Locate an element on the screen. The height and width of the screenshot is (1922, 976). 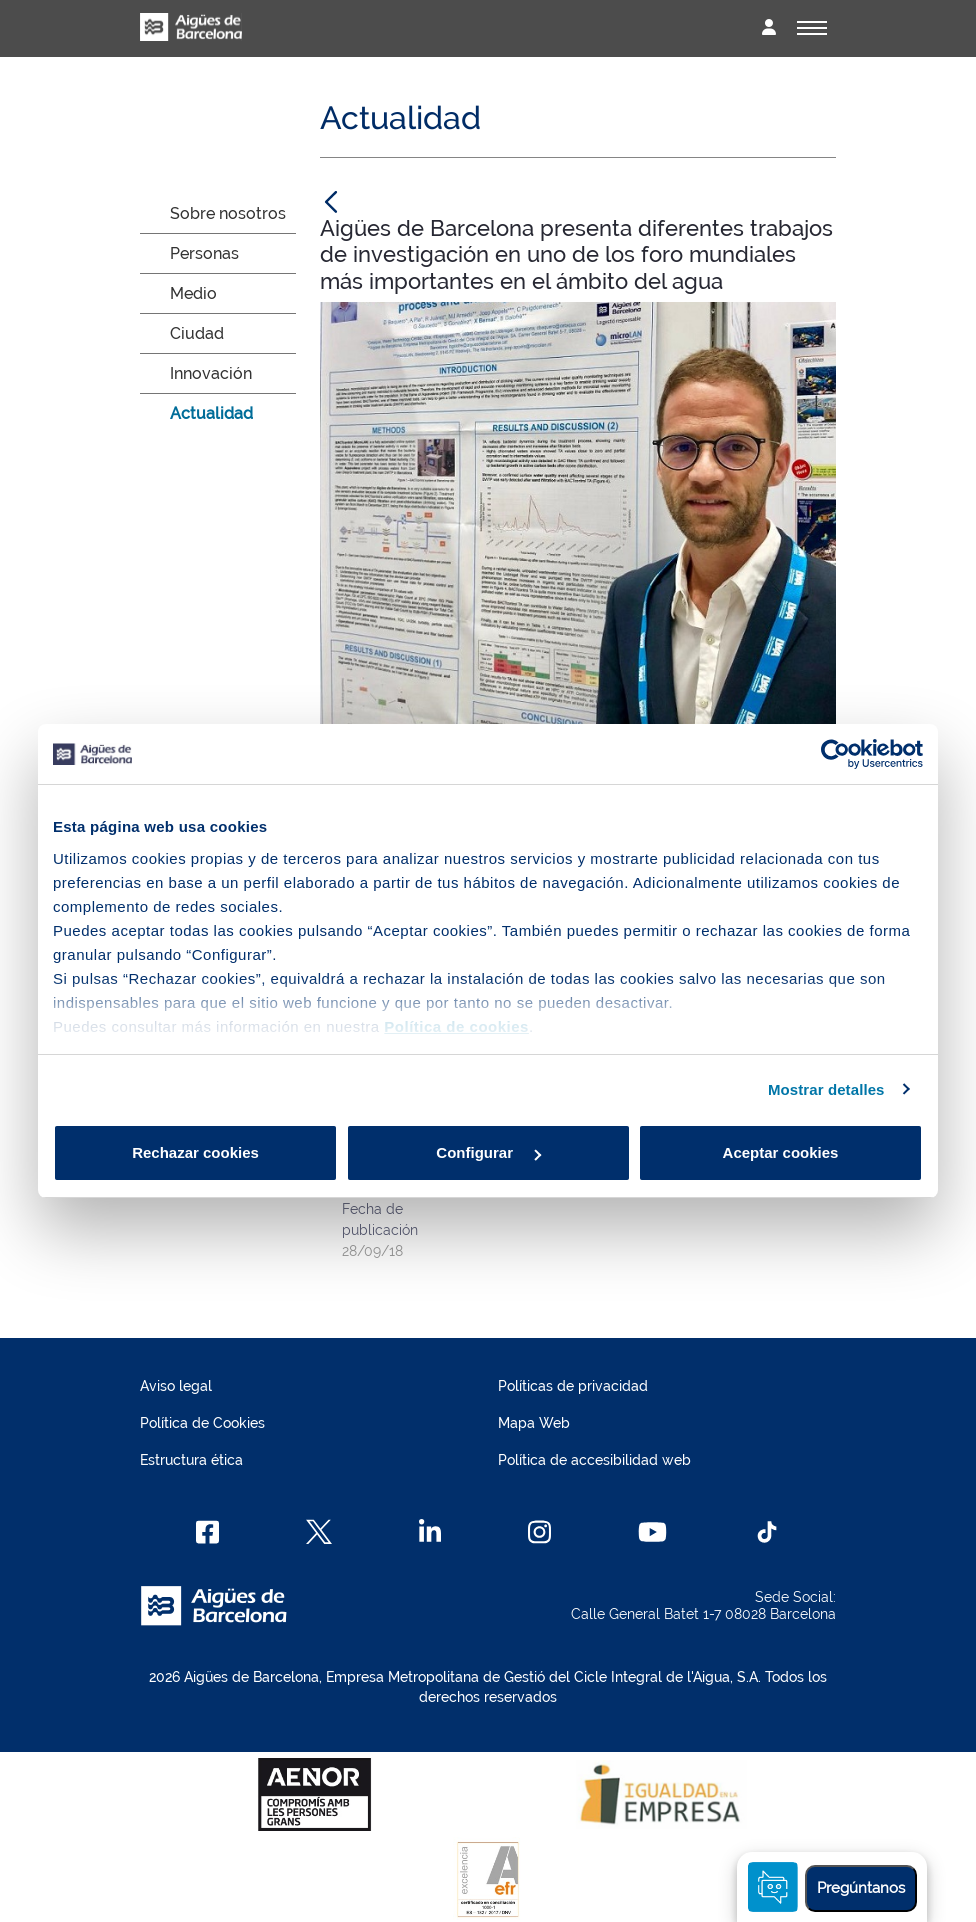
Política de Cookies is located at coordinates (202, 1423).